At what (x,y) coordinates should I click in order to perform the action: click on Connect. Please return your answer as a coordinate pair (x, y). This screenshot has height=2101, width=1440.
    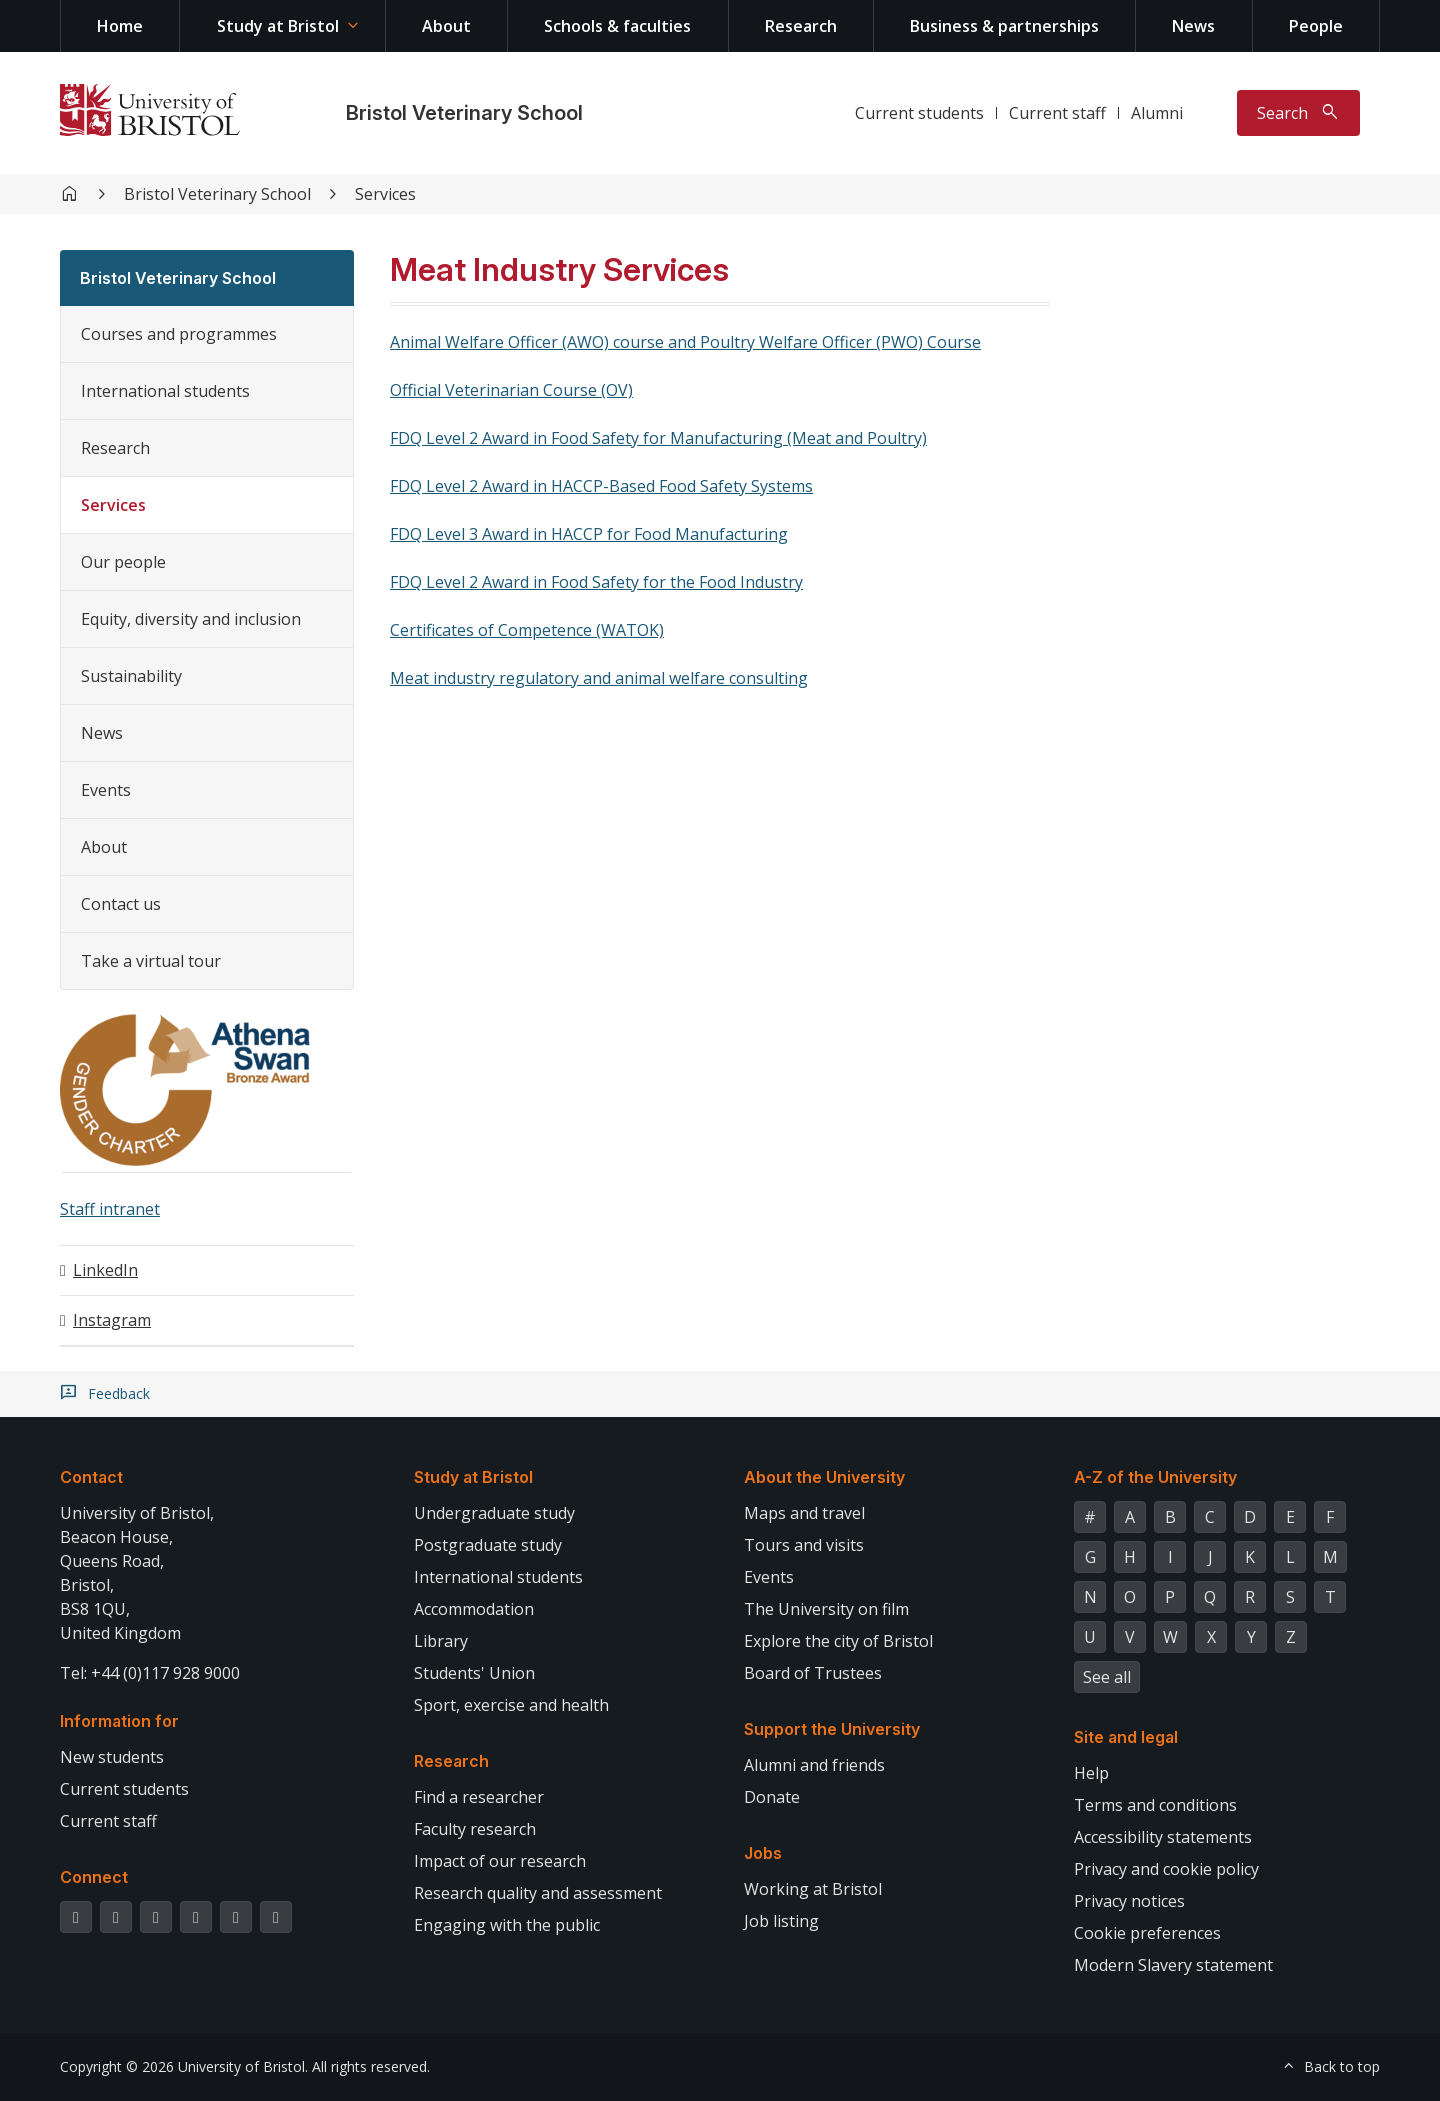
    Looking at the image, I should click on (94, 1877).